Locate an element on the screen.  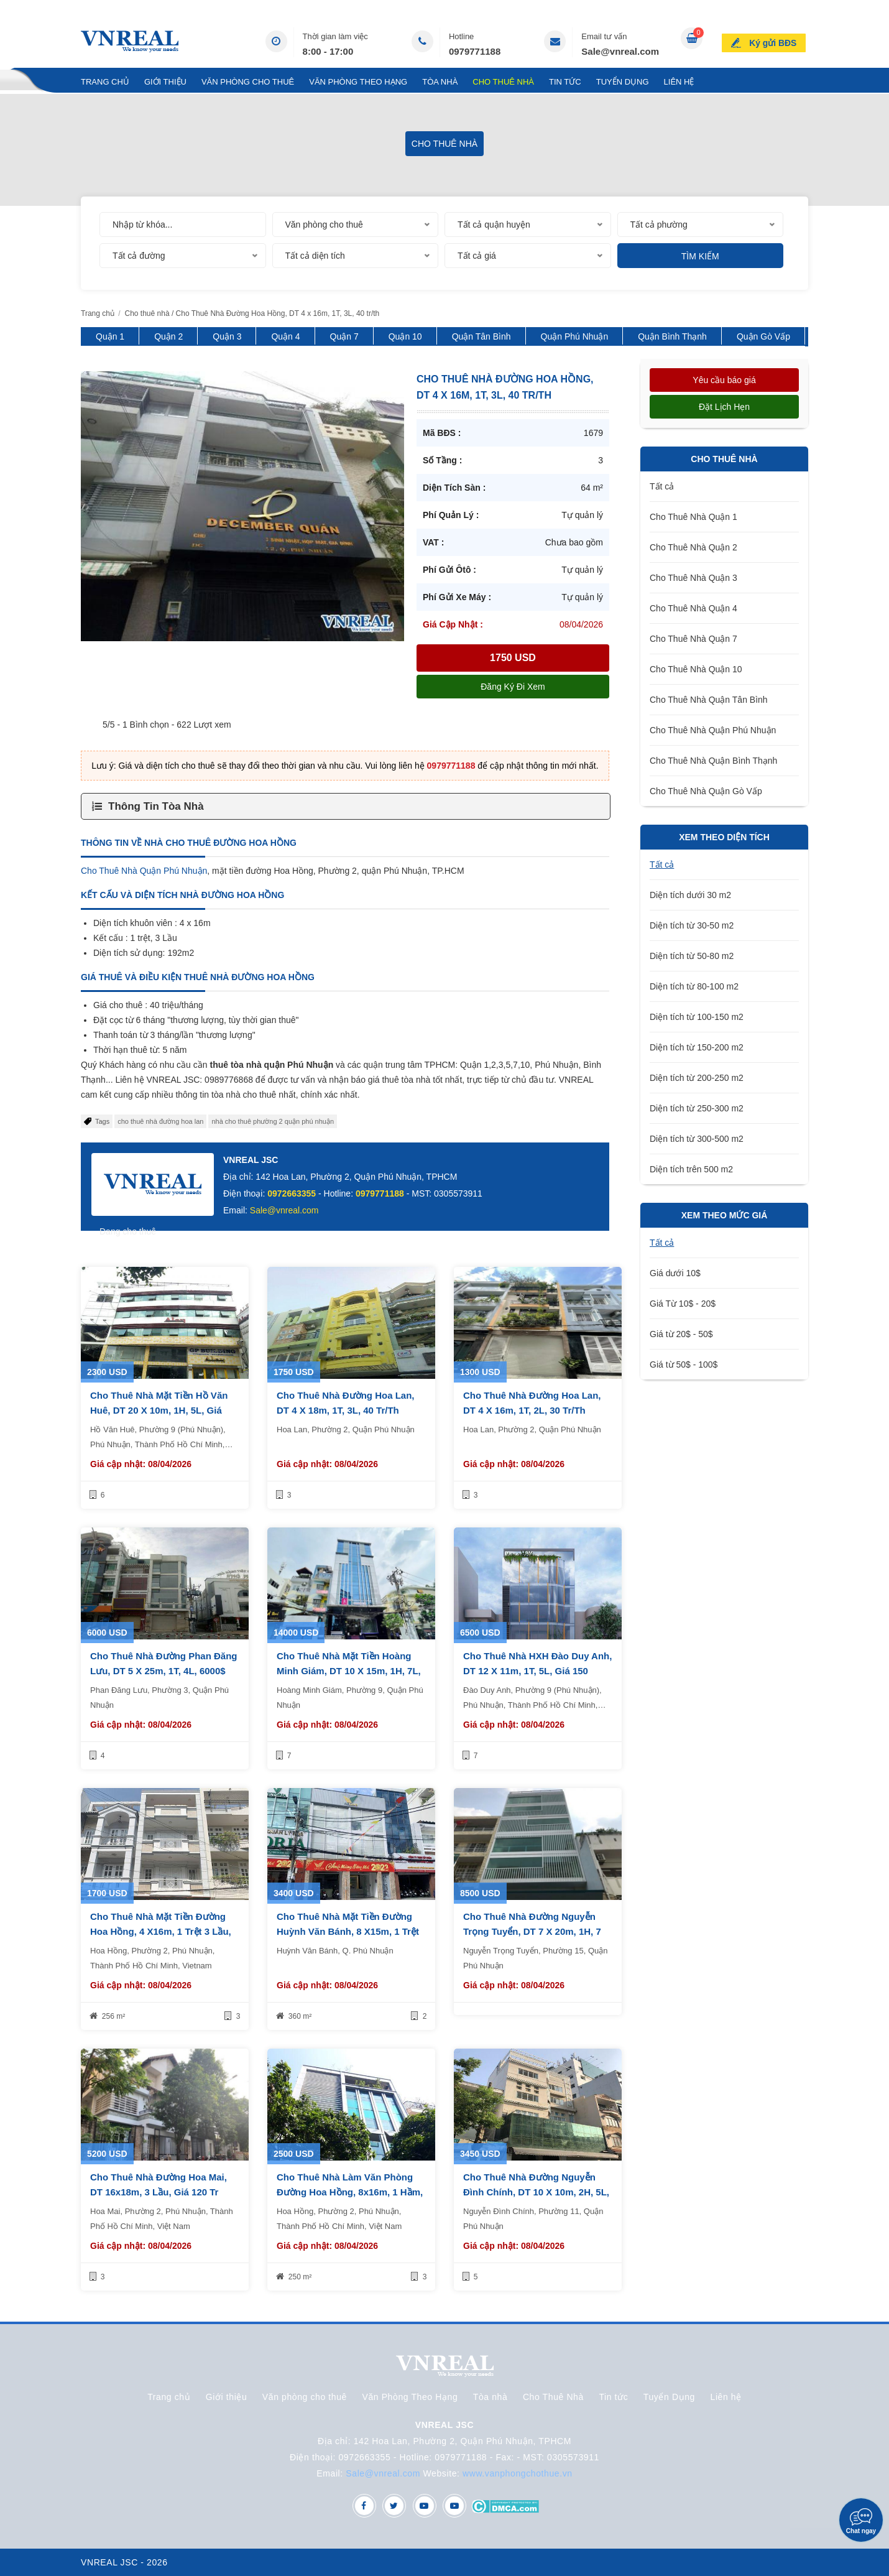
Giá dưới 10$ is located at coordinates (675, 1273).